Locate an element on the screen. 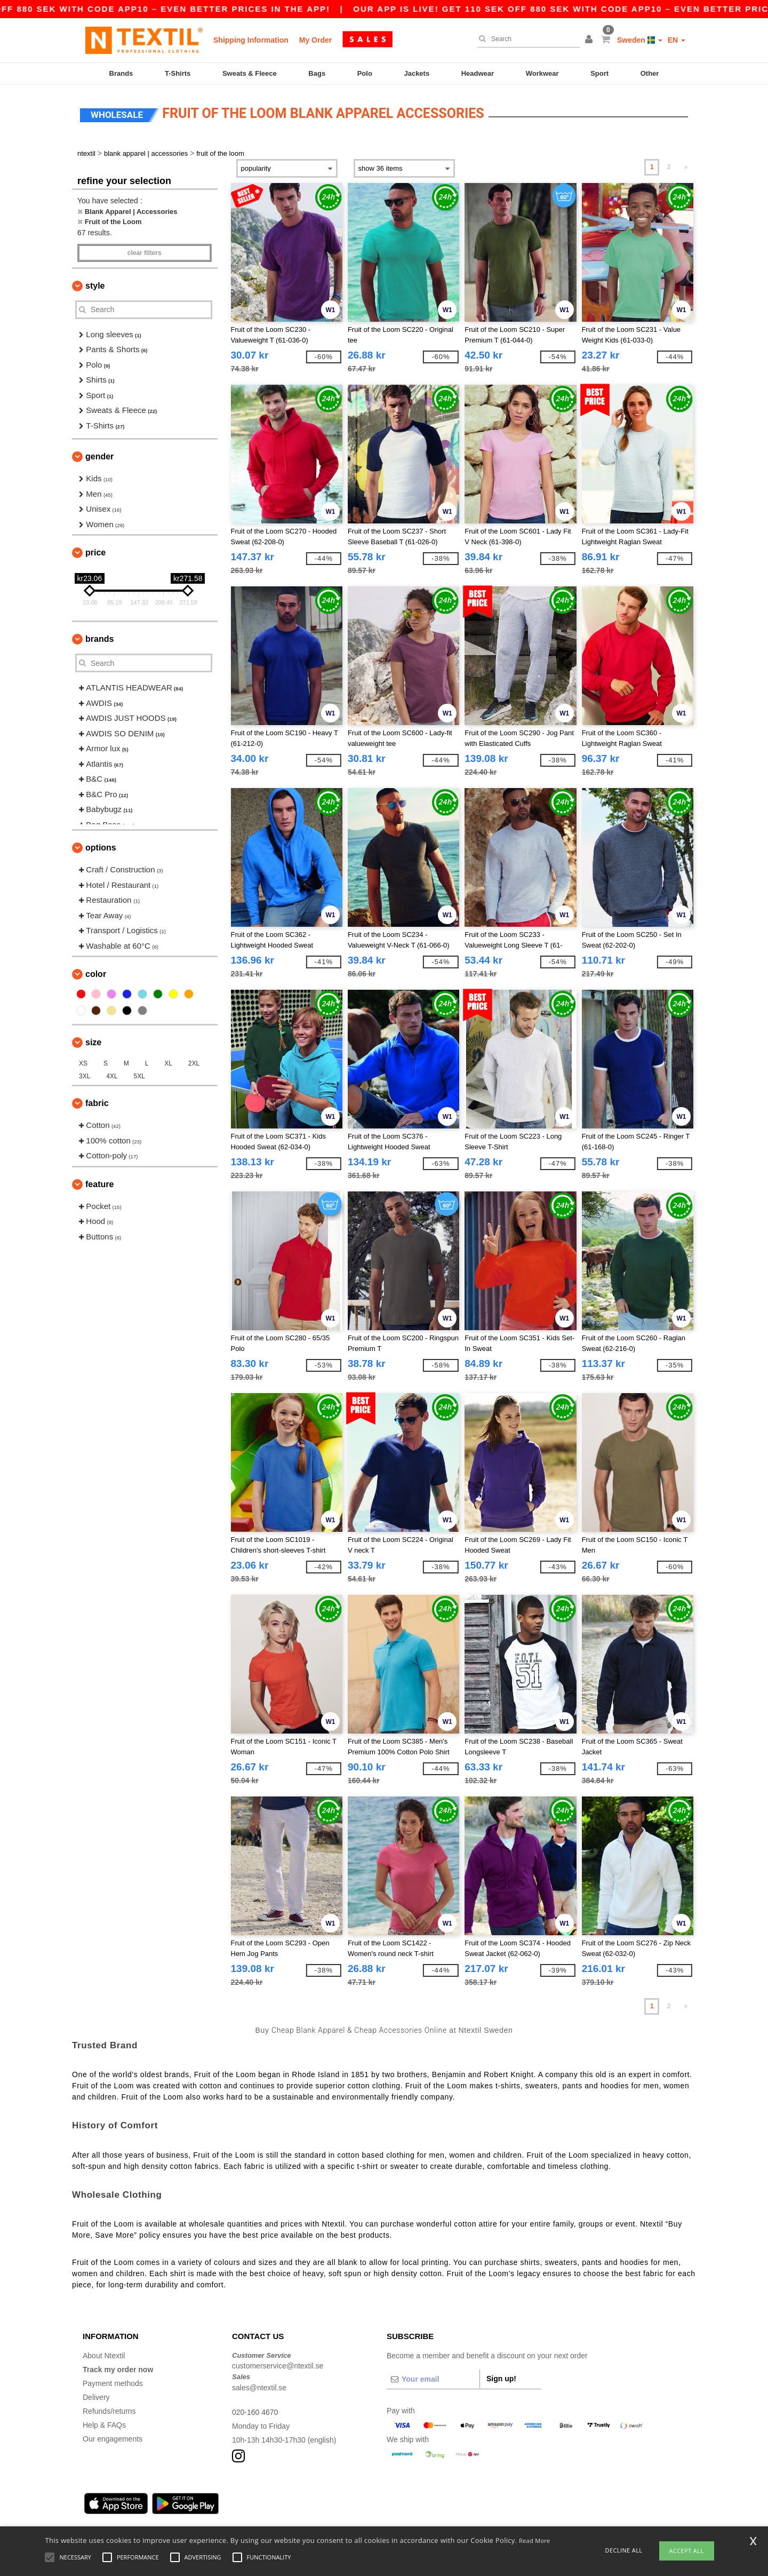 The height and width of the screenshot is (2576, 768). [Your email] is located at coordinates (433, 2379).